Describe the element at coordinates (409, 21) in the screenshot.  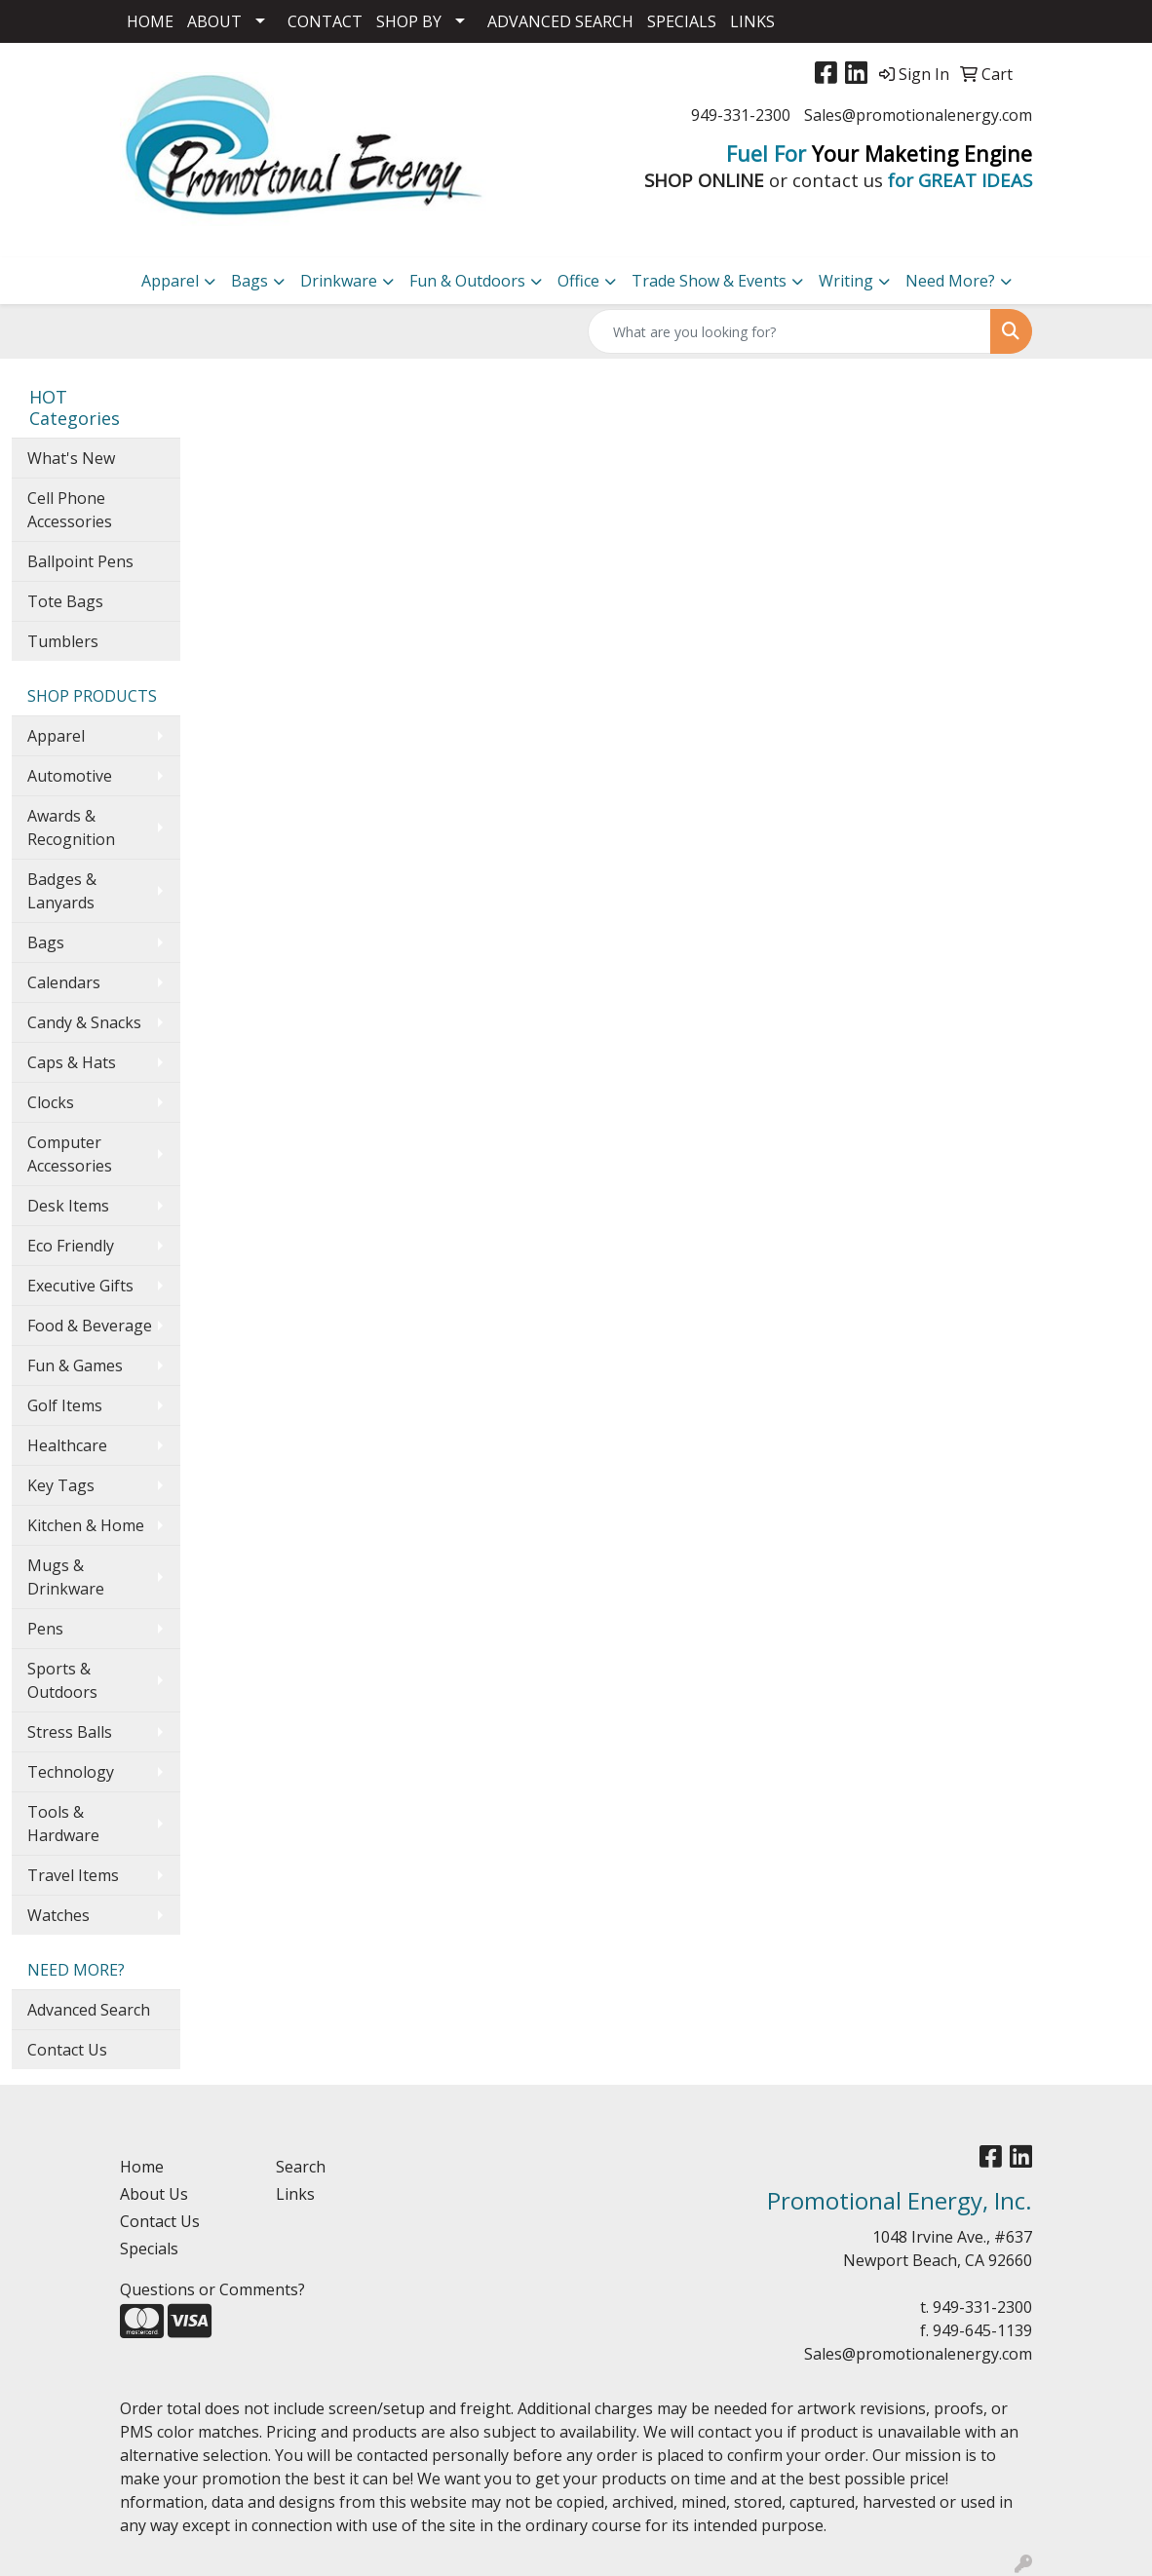
I see `SHOP BY` at that location.